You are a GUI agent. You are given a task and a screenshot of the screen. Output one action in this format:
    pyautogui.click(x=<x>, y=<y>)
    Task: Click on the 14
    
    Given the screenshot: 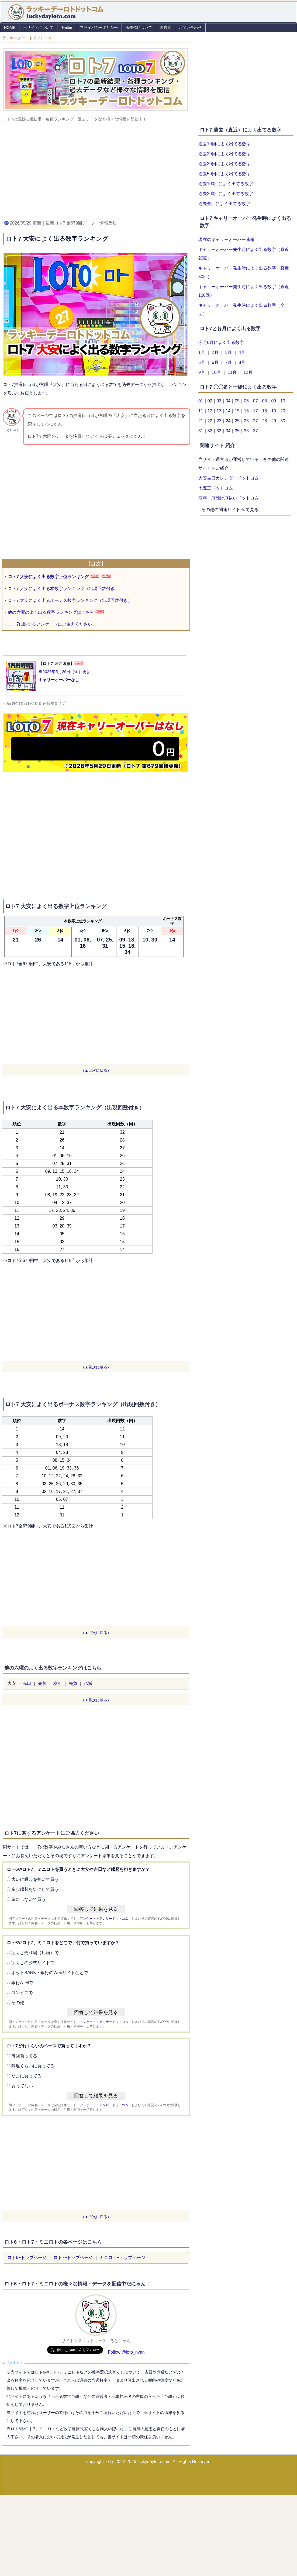 What is the action you would take?
    pyautogui.click(x=228, y=411)
    